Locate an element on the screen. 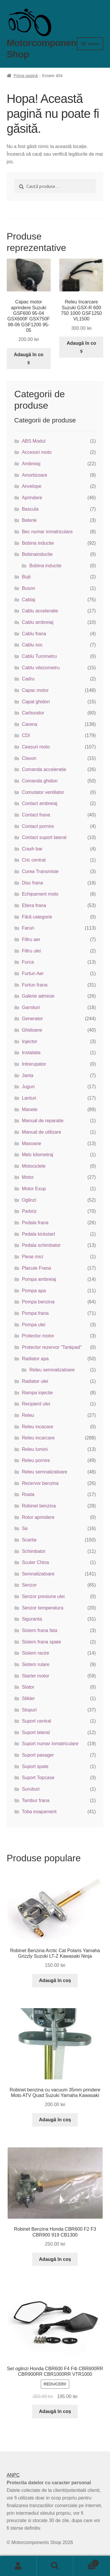  Cablu acceleratie is located at coordinates (40, 610).